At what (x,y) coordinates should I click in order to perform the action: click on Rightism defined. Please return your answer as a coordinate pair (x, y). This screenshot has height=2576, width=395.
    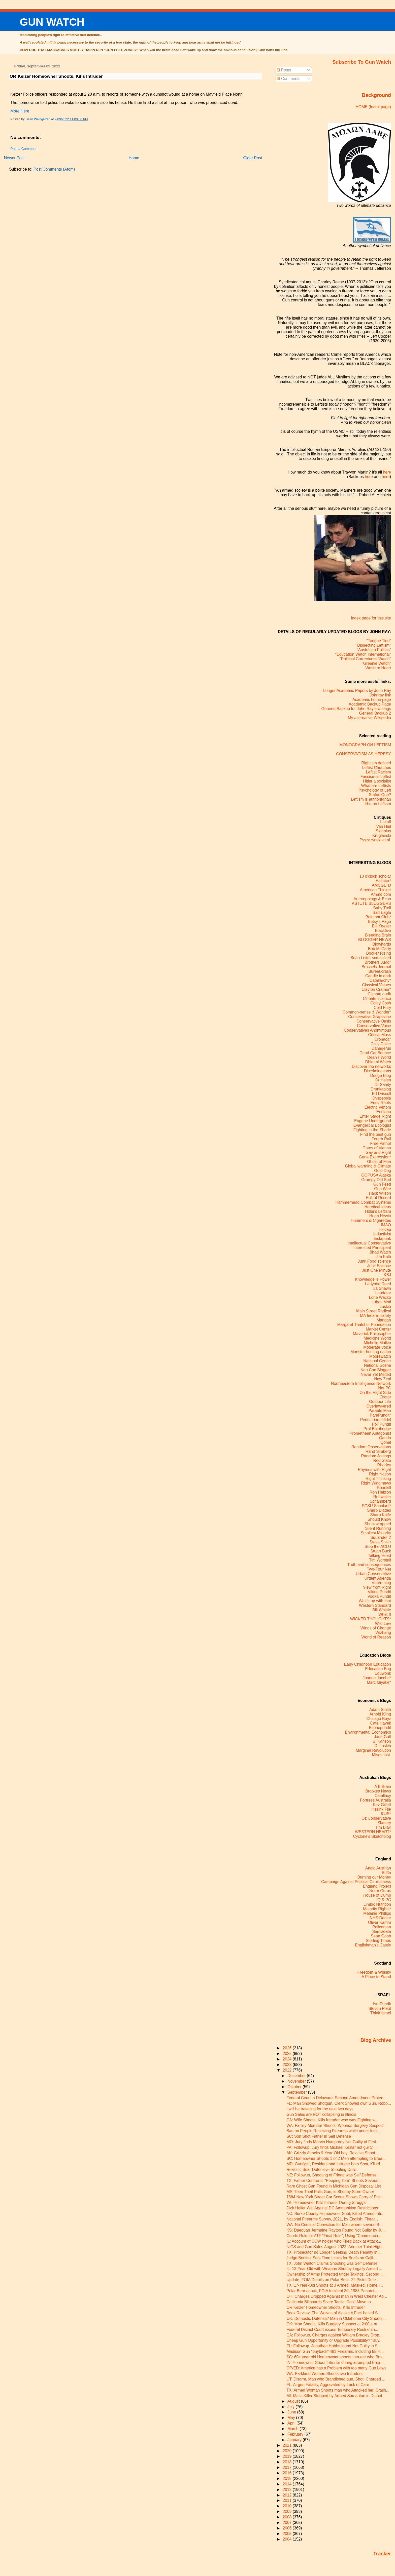
    Looking at the image, I should click on (376, 763).